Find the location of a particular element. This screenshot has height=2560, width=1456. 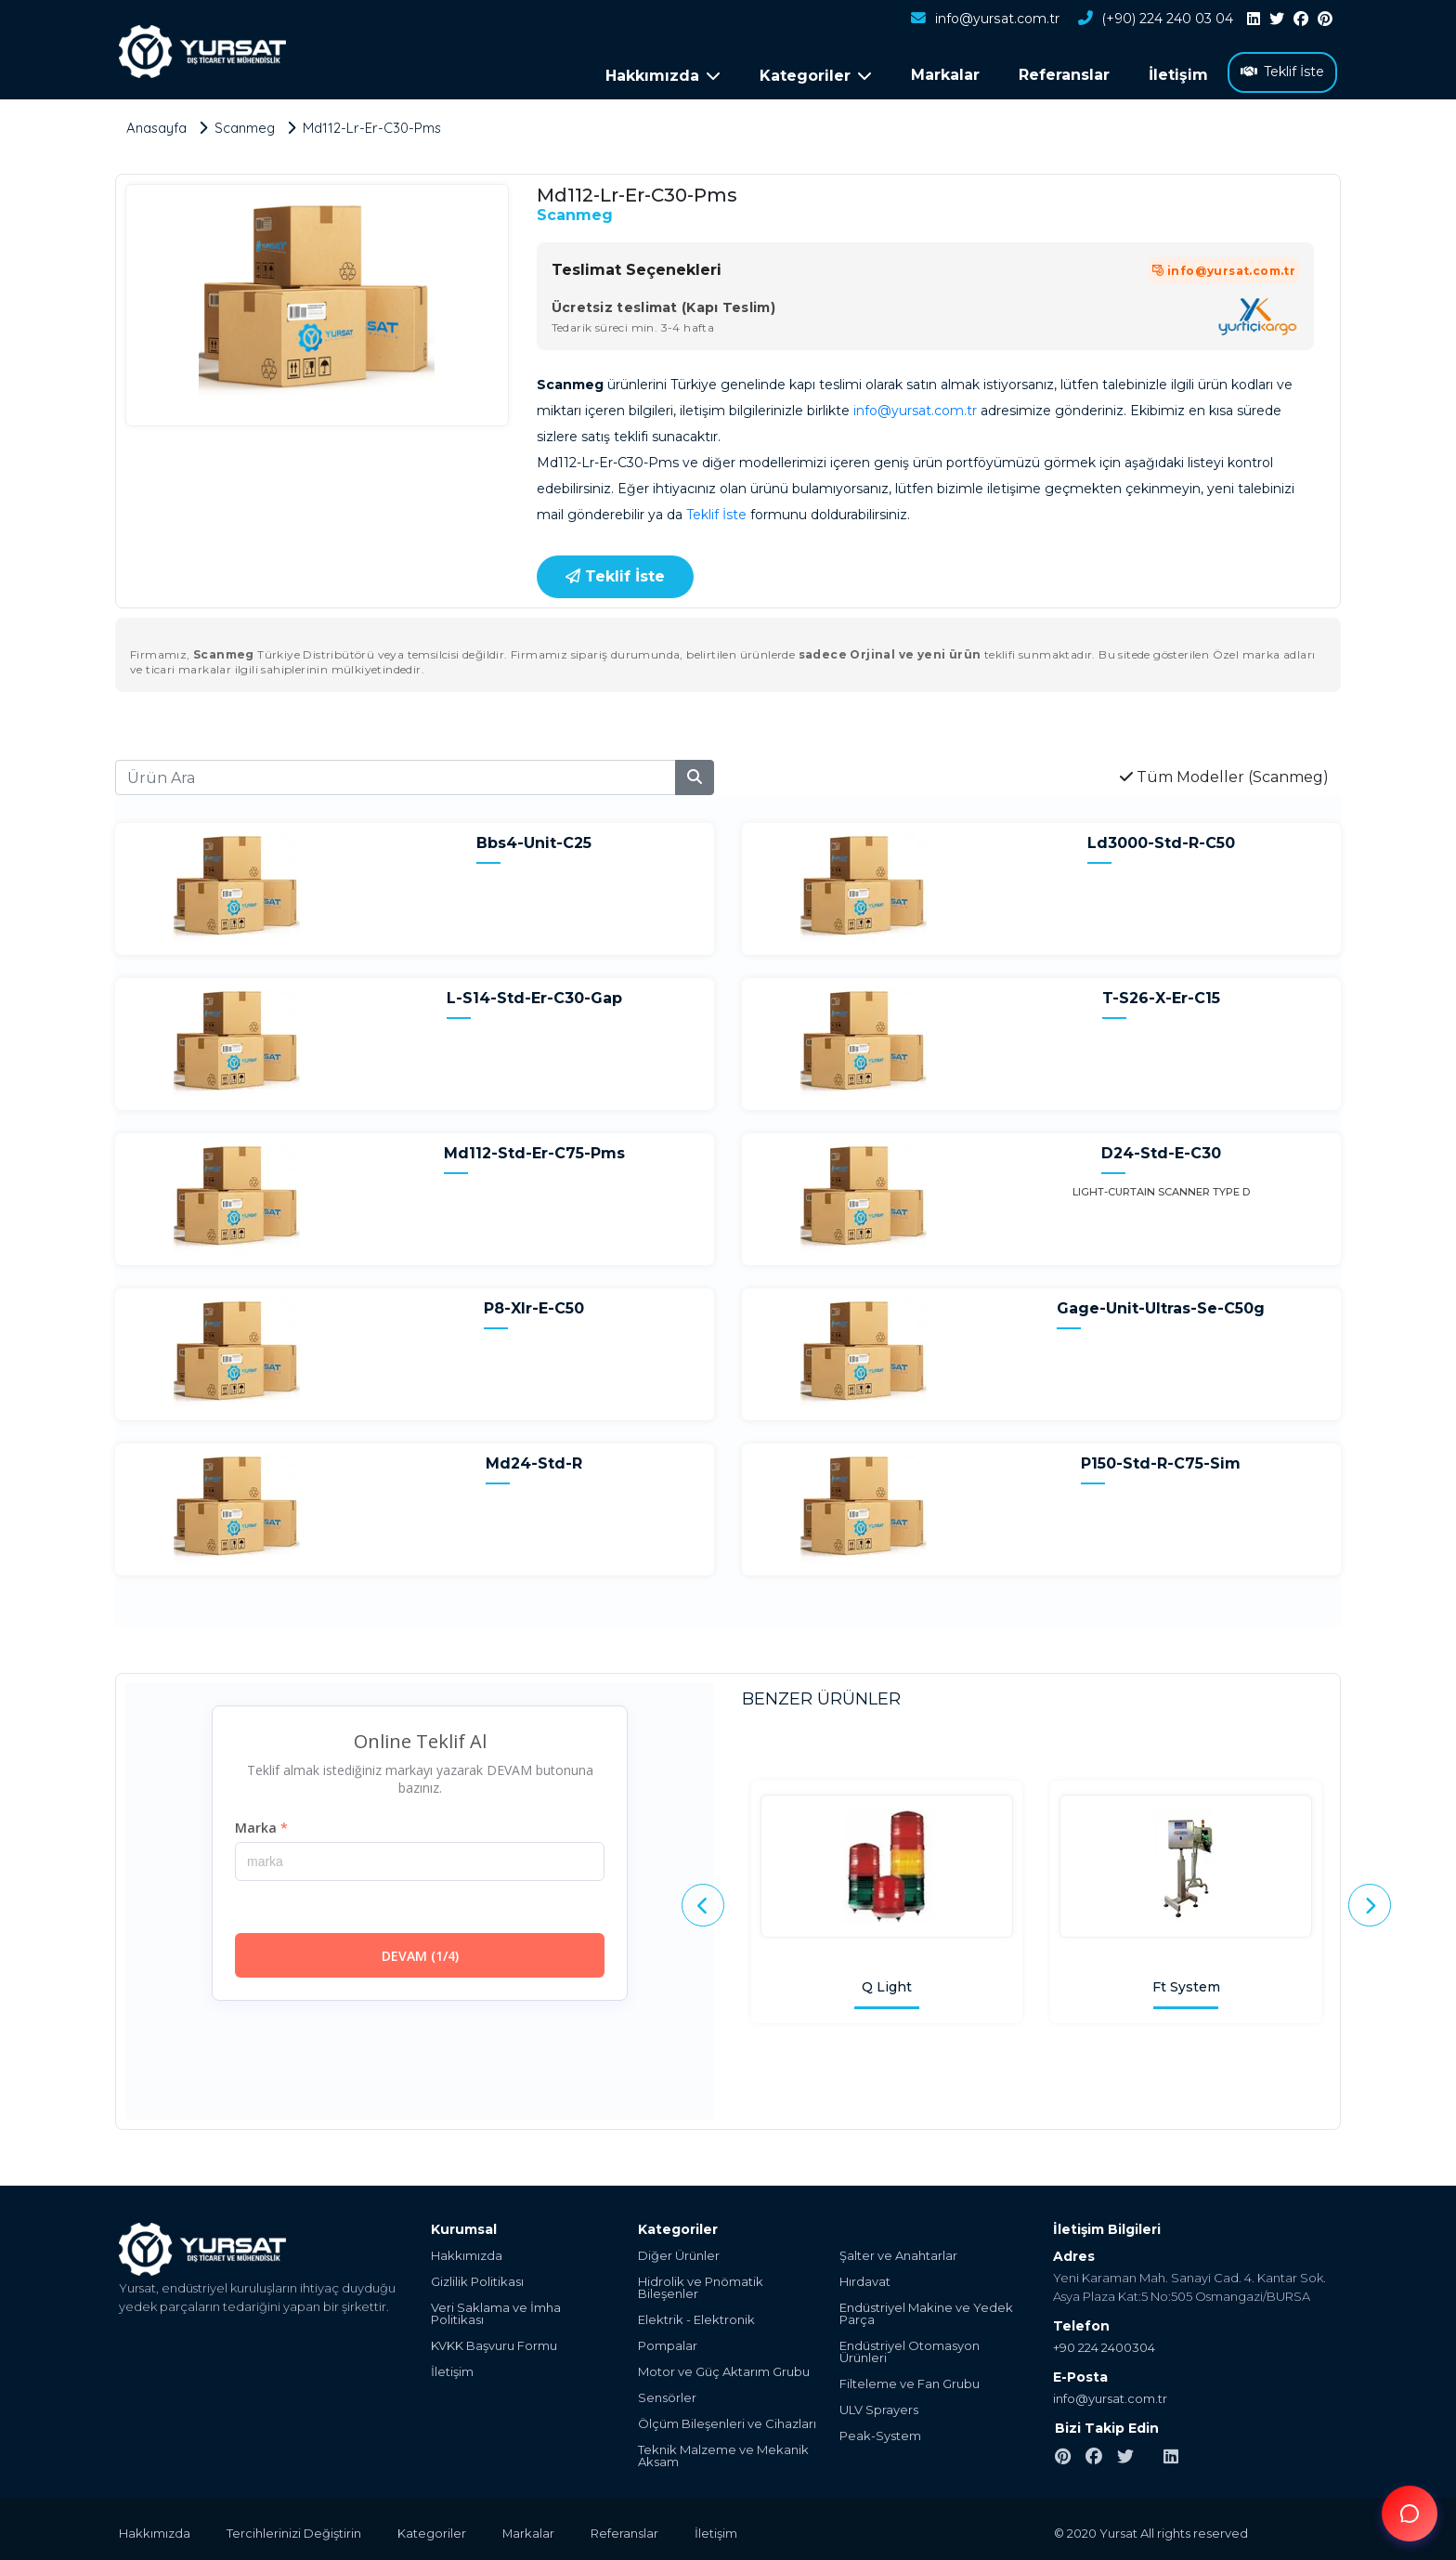

Şalter ve Anahtarlar is located at coordinates (898, 2252).